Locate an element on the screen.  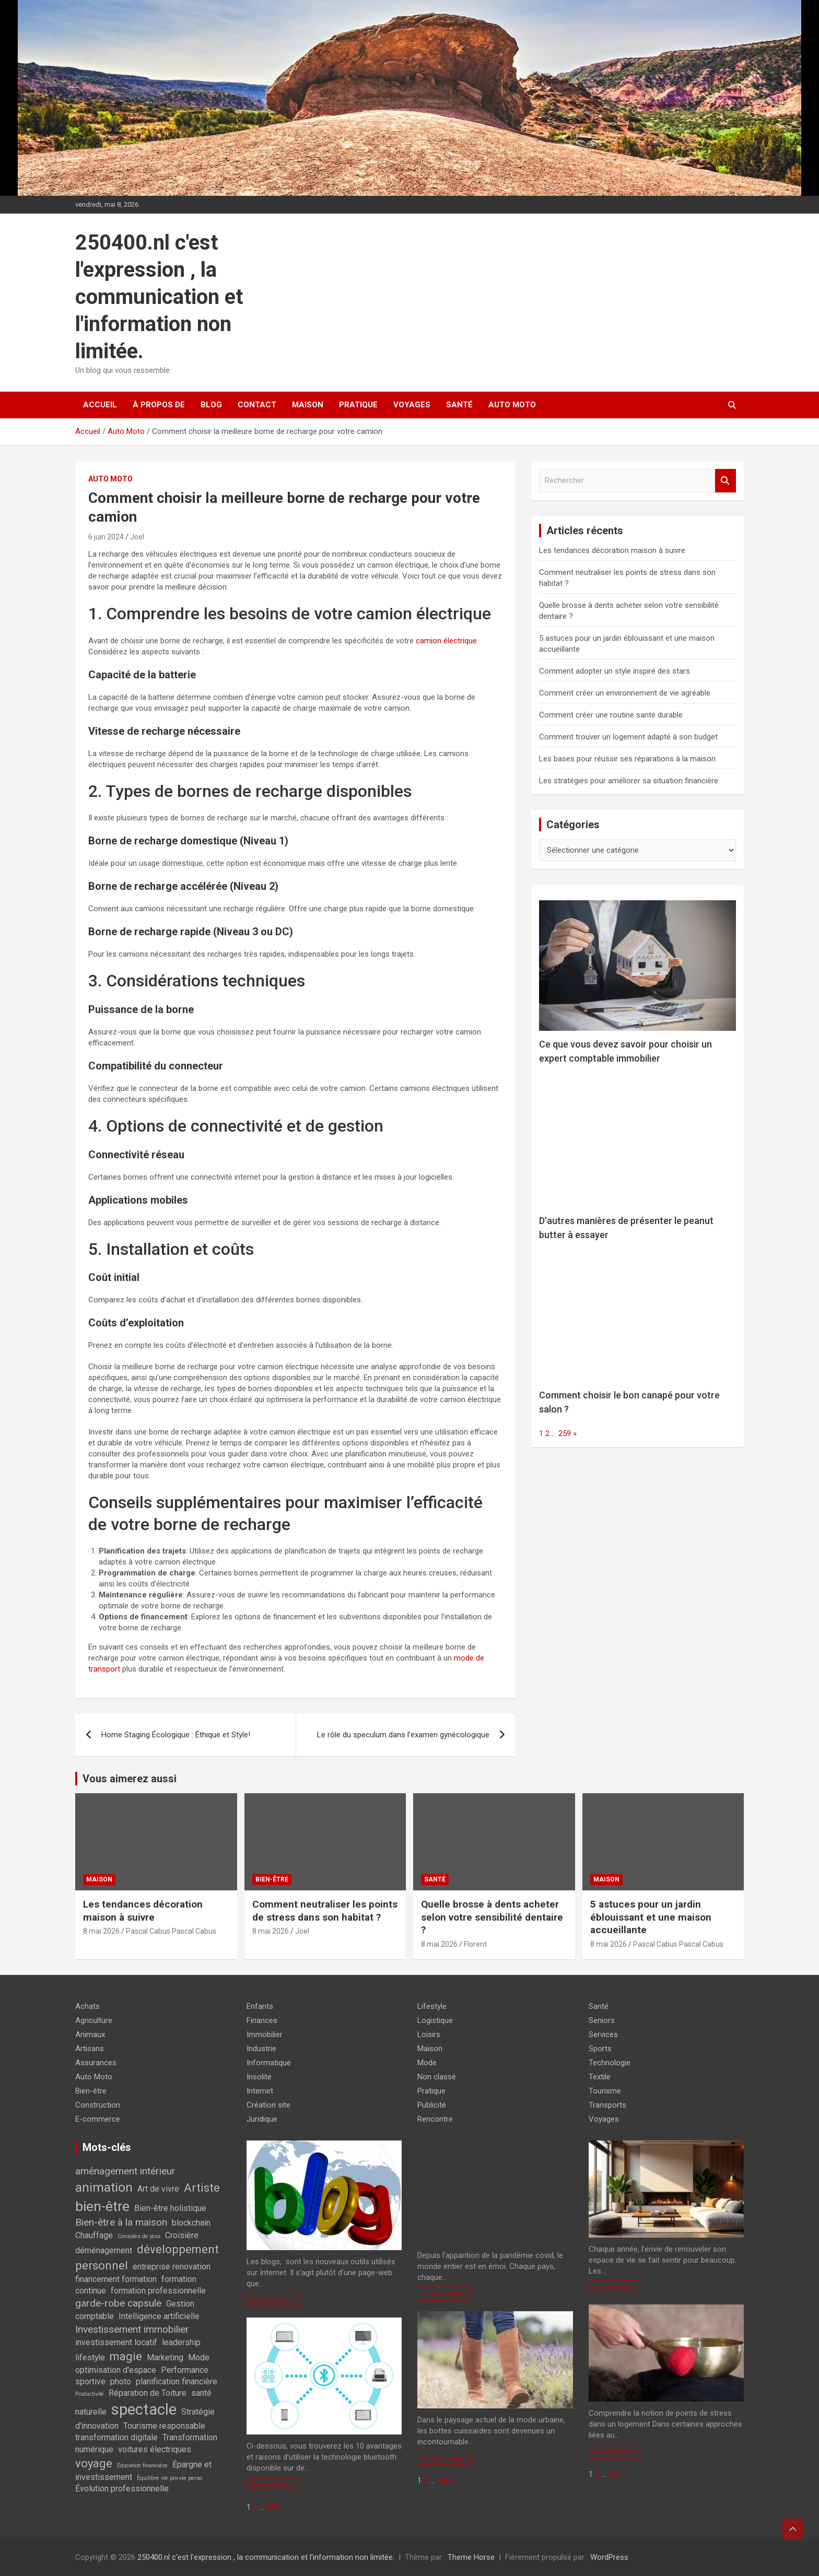
spectacle [spectacle (8 éléments)] is located at coordinates (144, 2409).